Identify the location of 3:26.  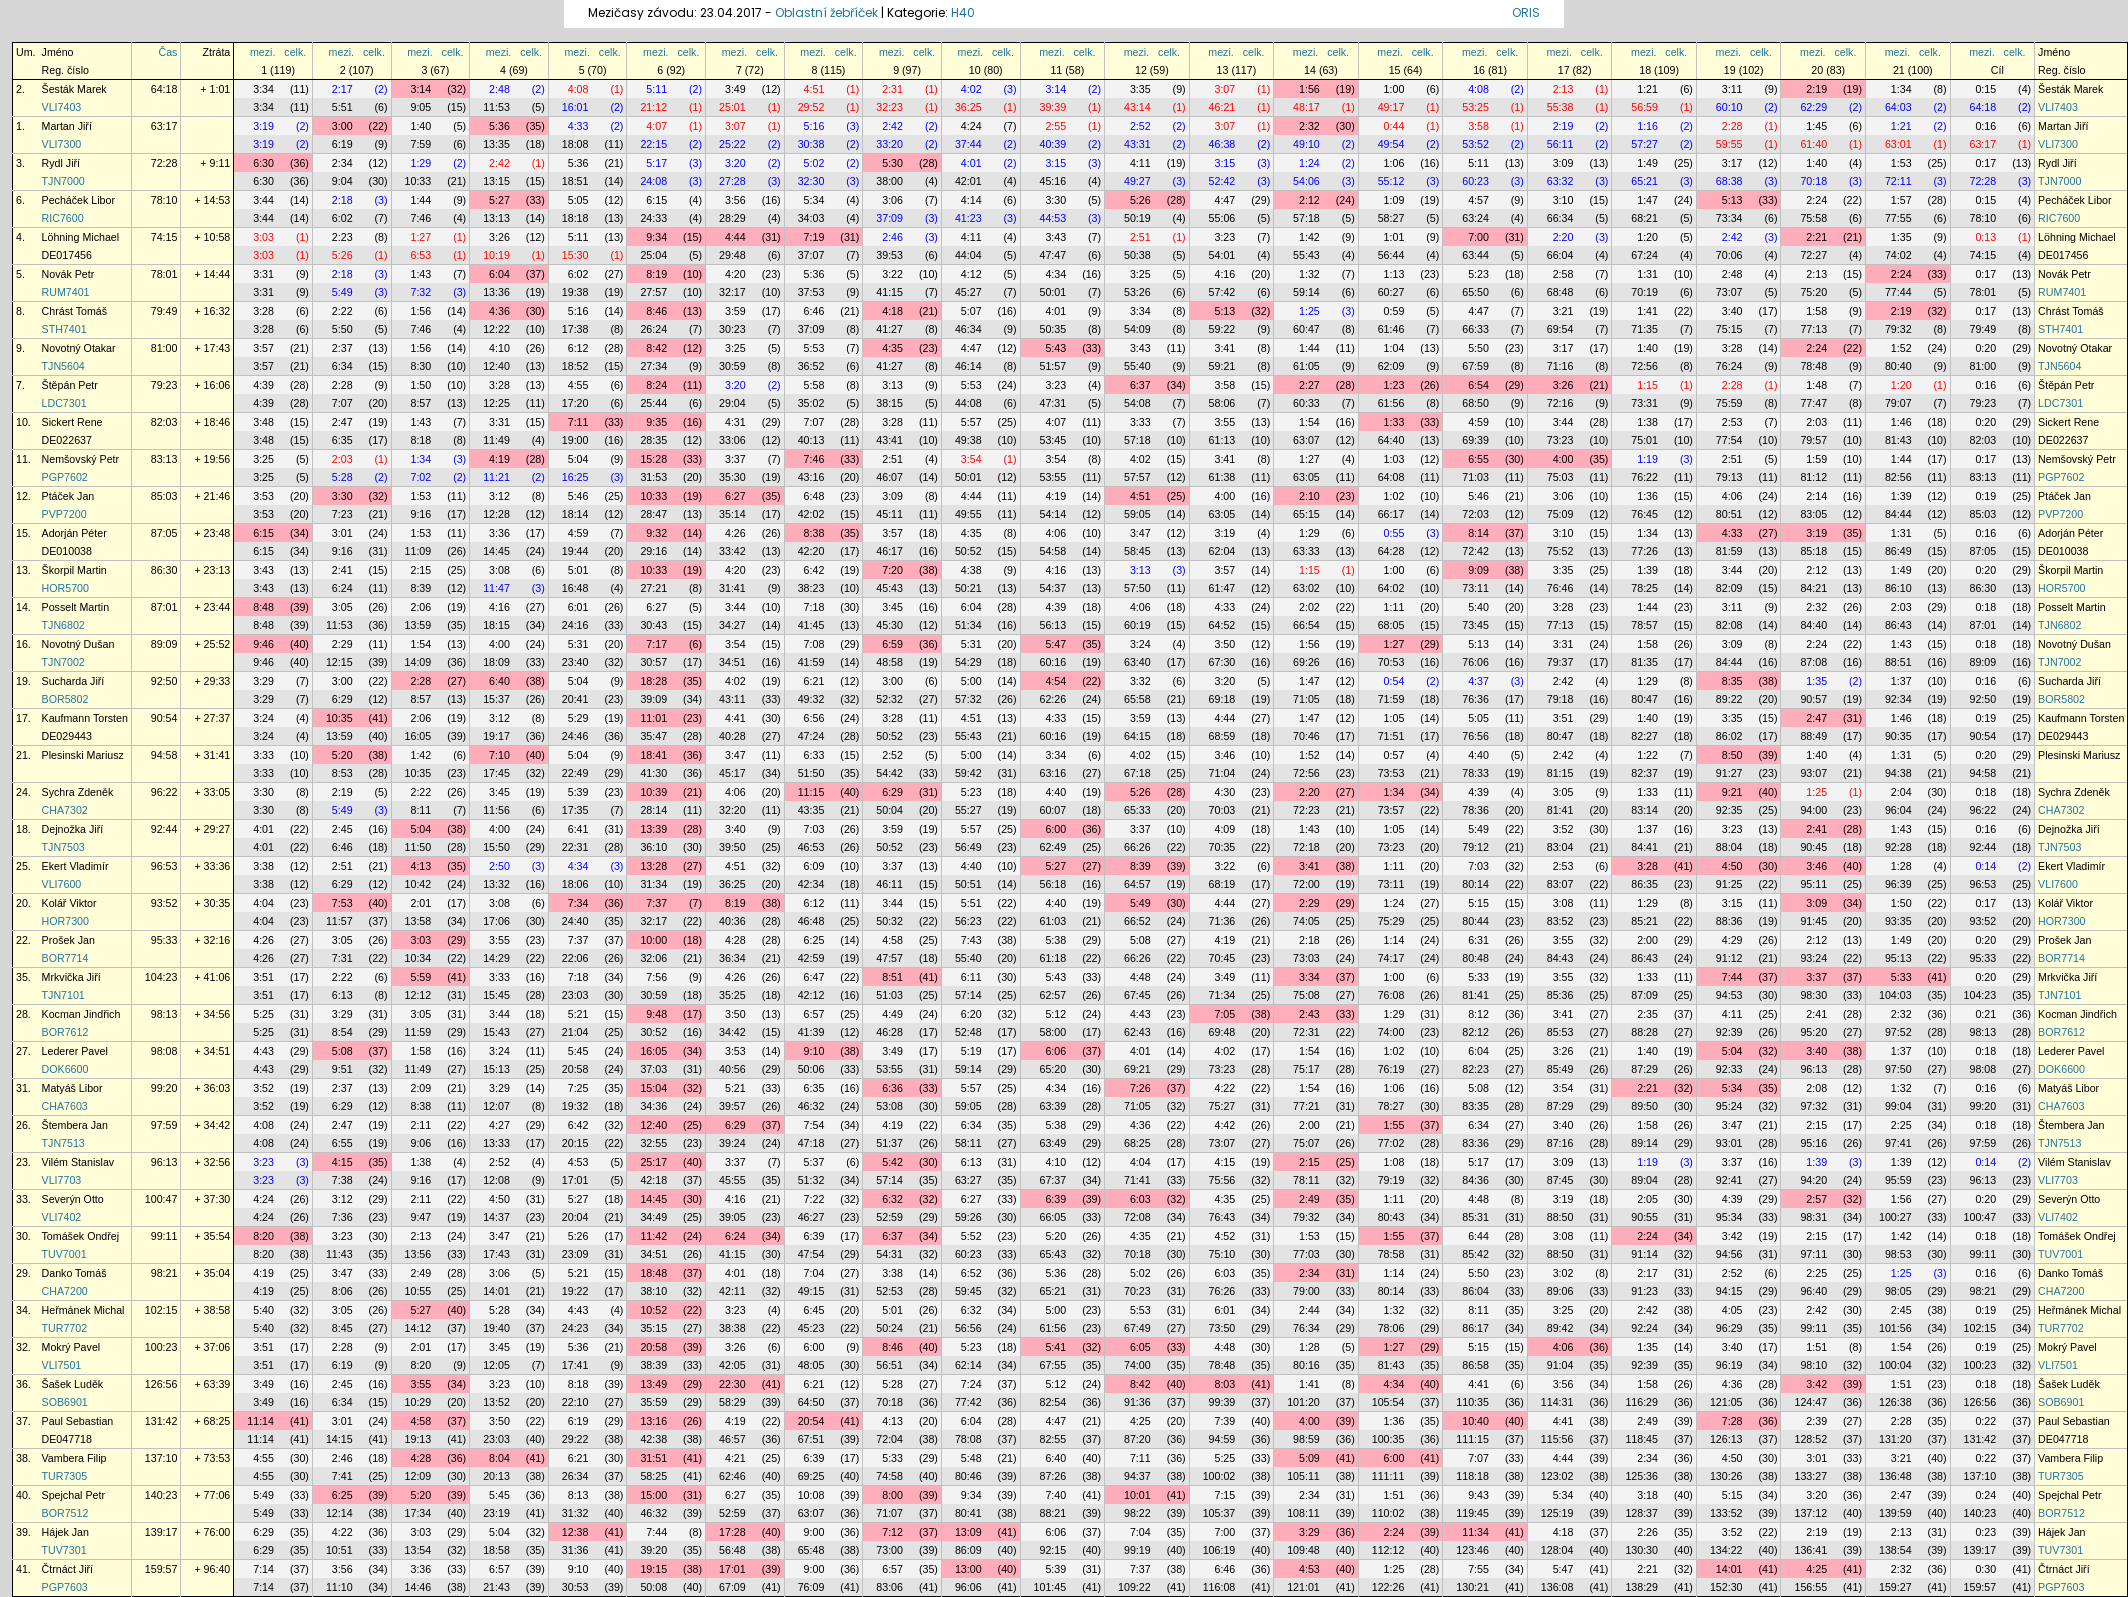
(499, 237).